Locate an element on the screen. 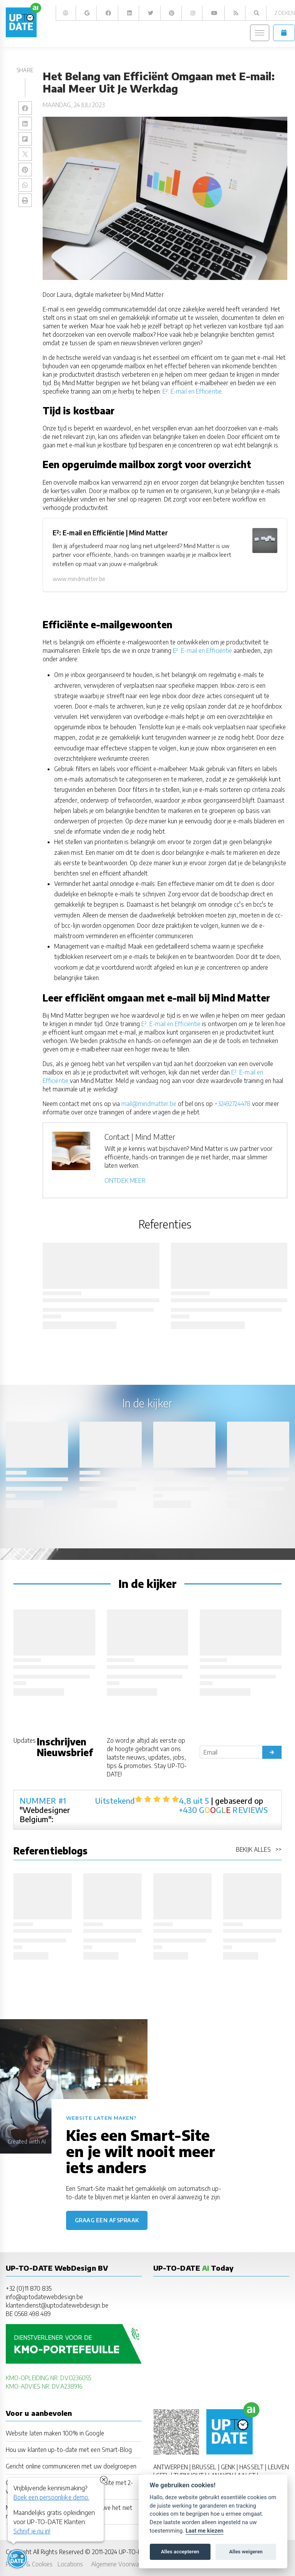 This screenshot has width=295, height=2576. klantendienst@uptodatewebdesign.be is located at coordinates (57, 2305).